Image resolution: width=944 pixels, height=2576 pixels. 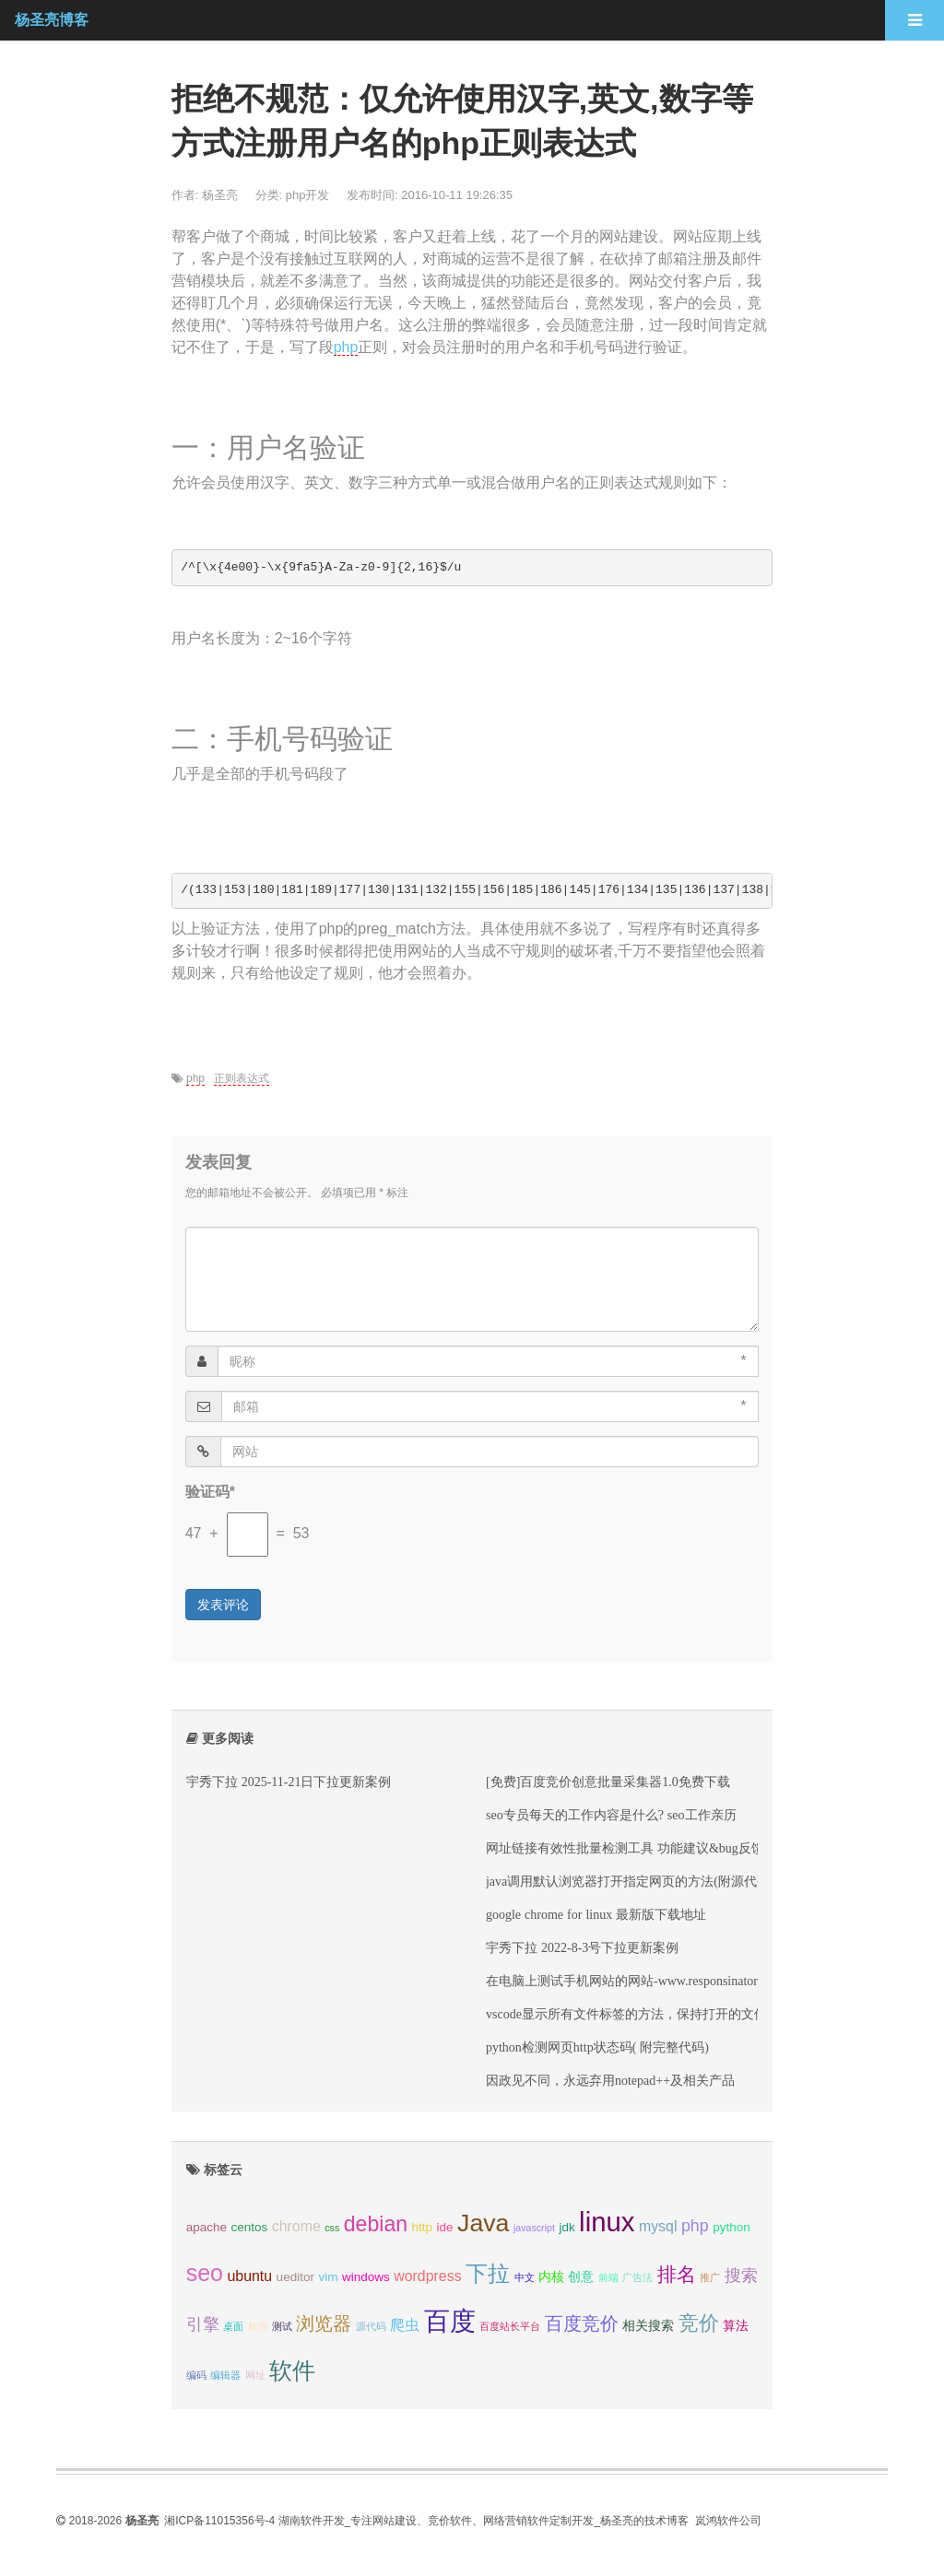 I want to click on mysql [mysql (4 项);], so click(x=658, y=2226).